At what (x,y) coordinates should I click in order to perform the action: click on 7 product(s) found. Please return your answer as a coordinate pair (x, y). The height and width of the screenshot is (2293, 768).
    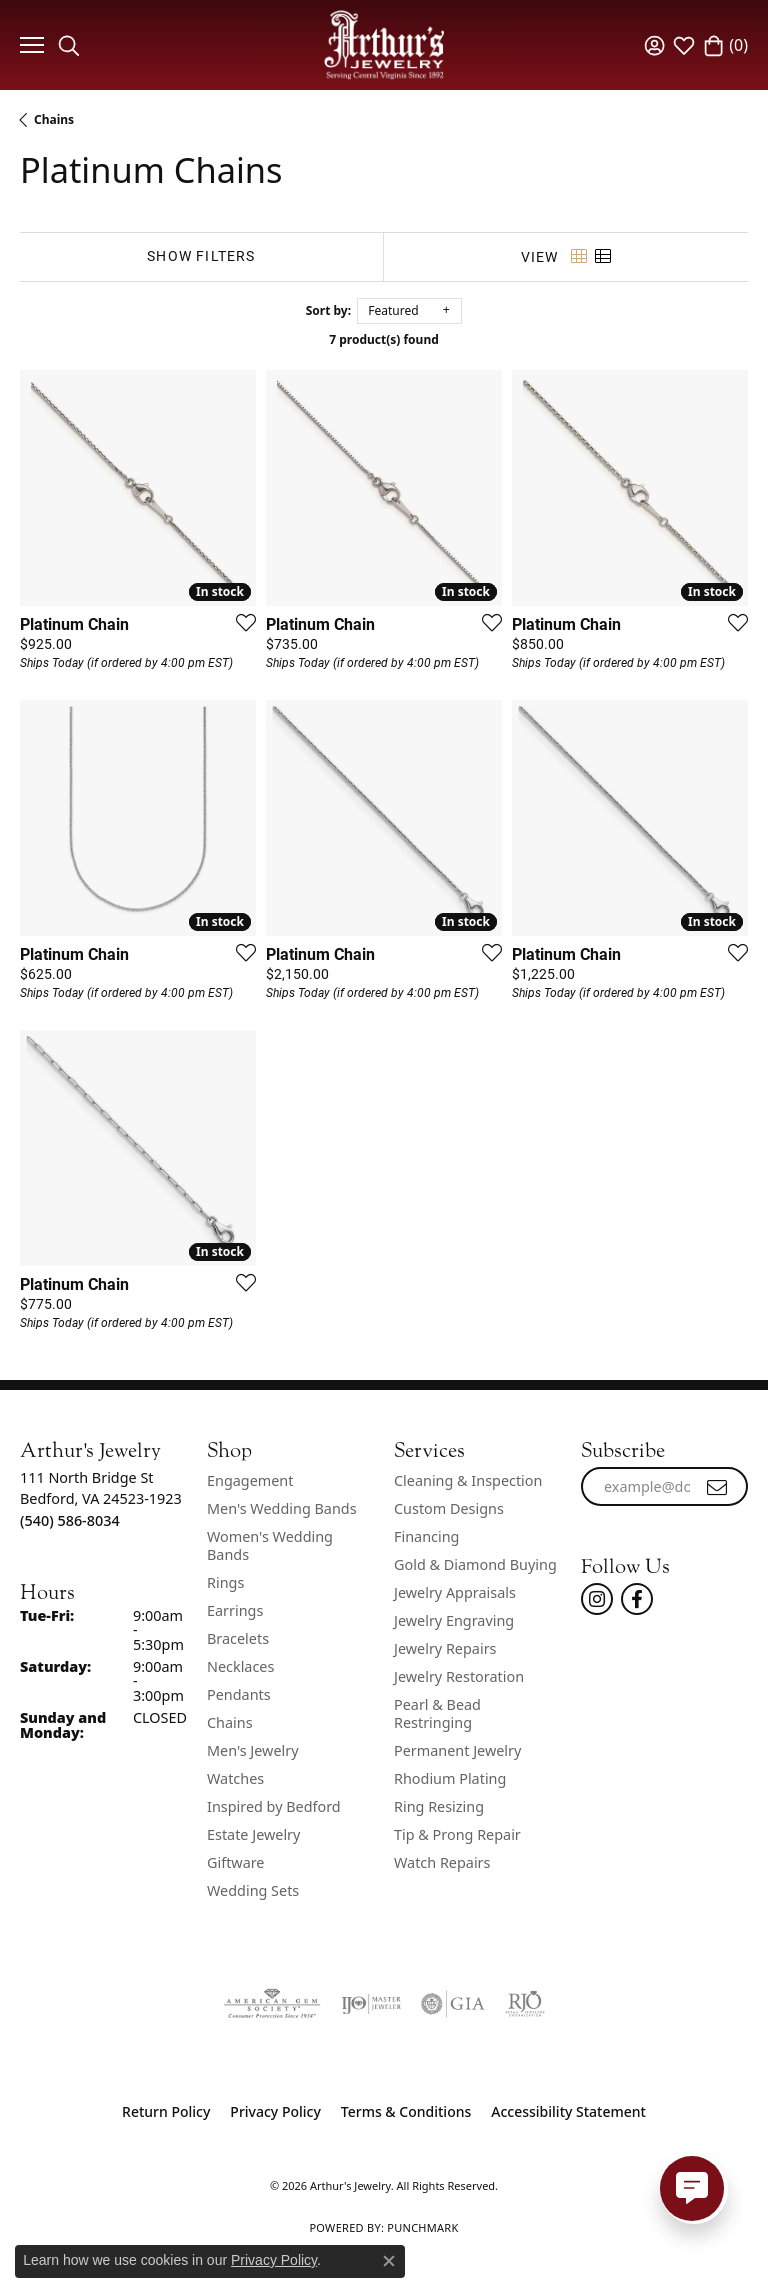
    Looking at the image, I should click on (384, 339).